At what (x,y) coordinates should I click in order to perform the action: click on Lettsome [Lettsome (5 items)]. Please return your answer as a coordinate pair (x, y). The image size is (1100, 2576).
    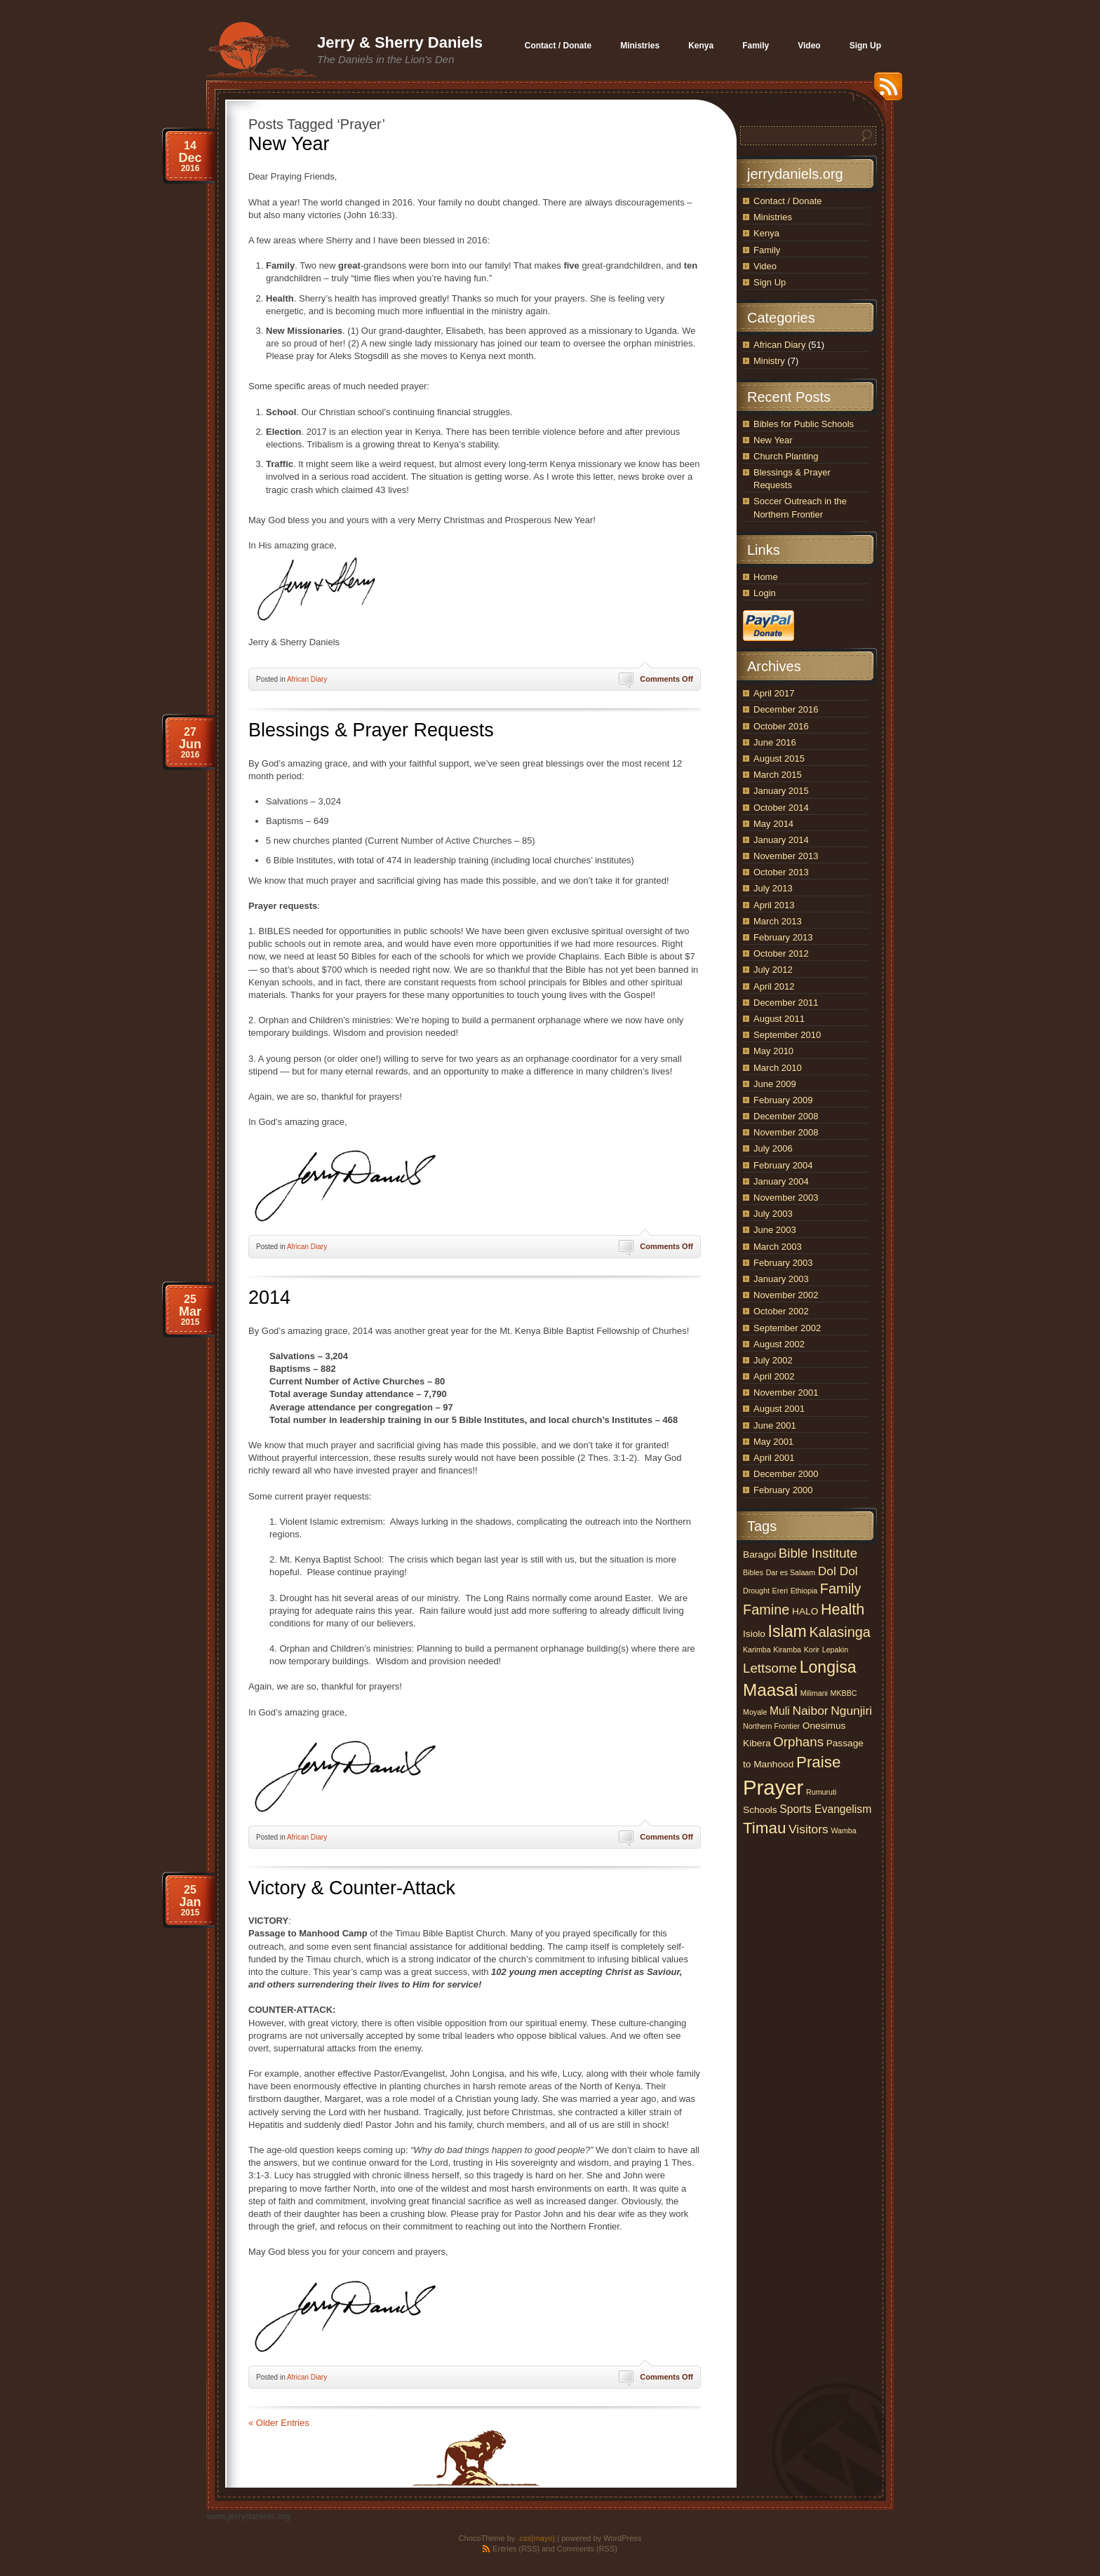
    Looking at the image, I should click on (770, 1668).